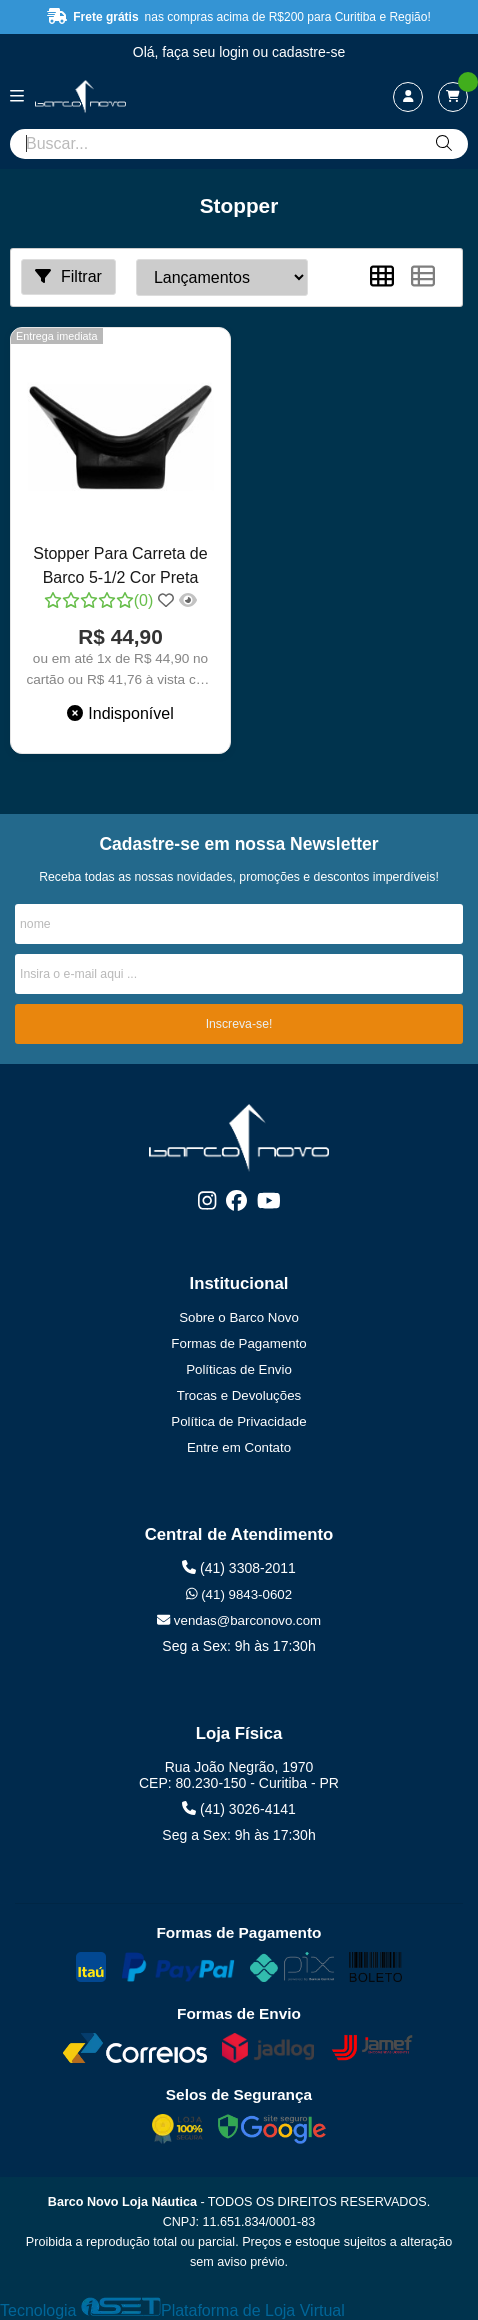 The height and width of the screenshot is (2320, 478). Describe the element at coordinates (239, 1447) in the screenshot. I see `Entre em Contato` at that location.